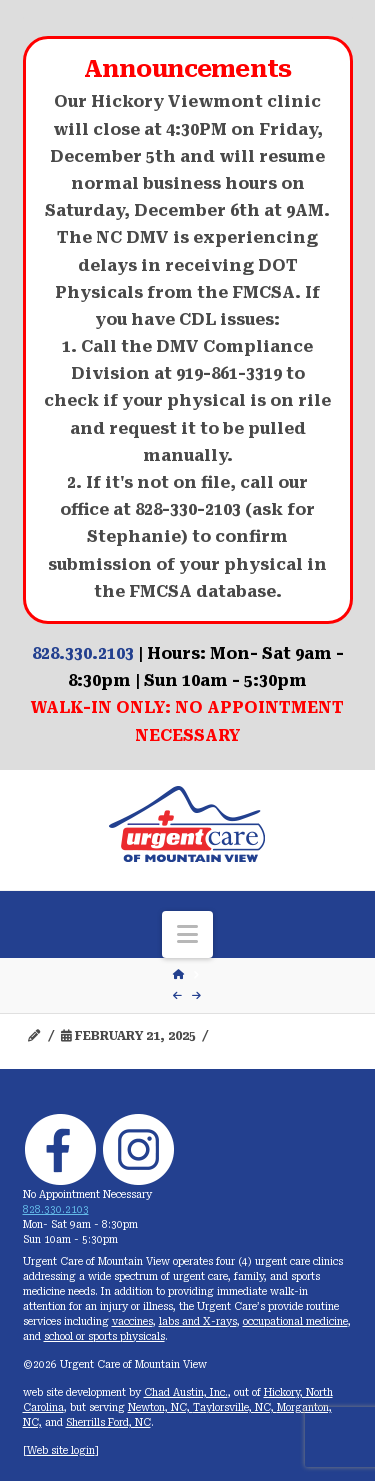 Image resolution: width=375 pixels, height=1481 pixels. Describe the element at coordinates (160, 1407) in the screenshot. I see `Newton, NC,` at that location.